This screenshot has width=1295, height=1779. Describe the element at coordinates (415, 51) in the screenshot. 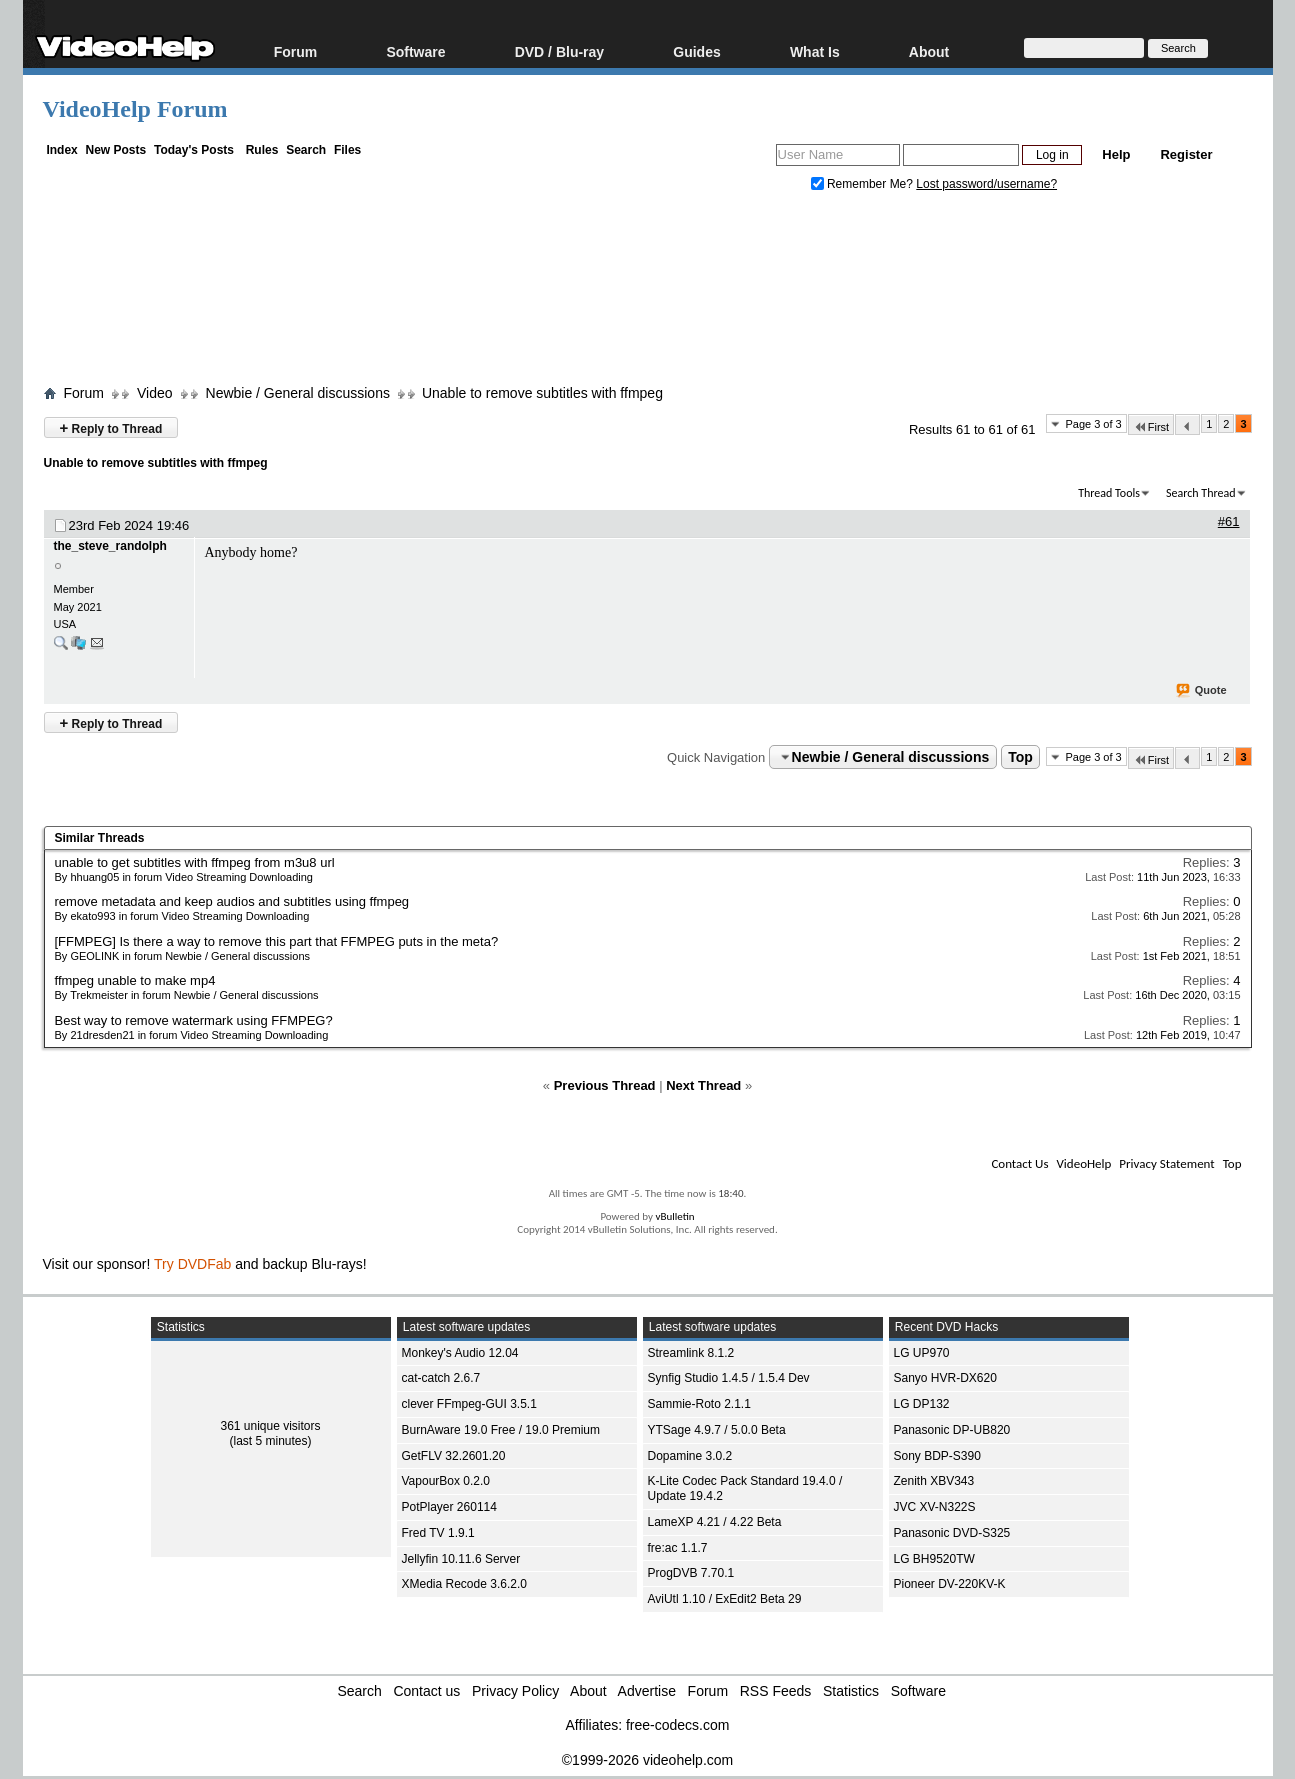

I see `Software` at that location.